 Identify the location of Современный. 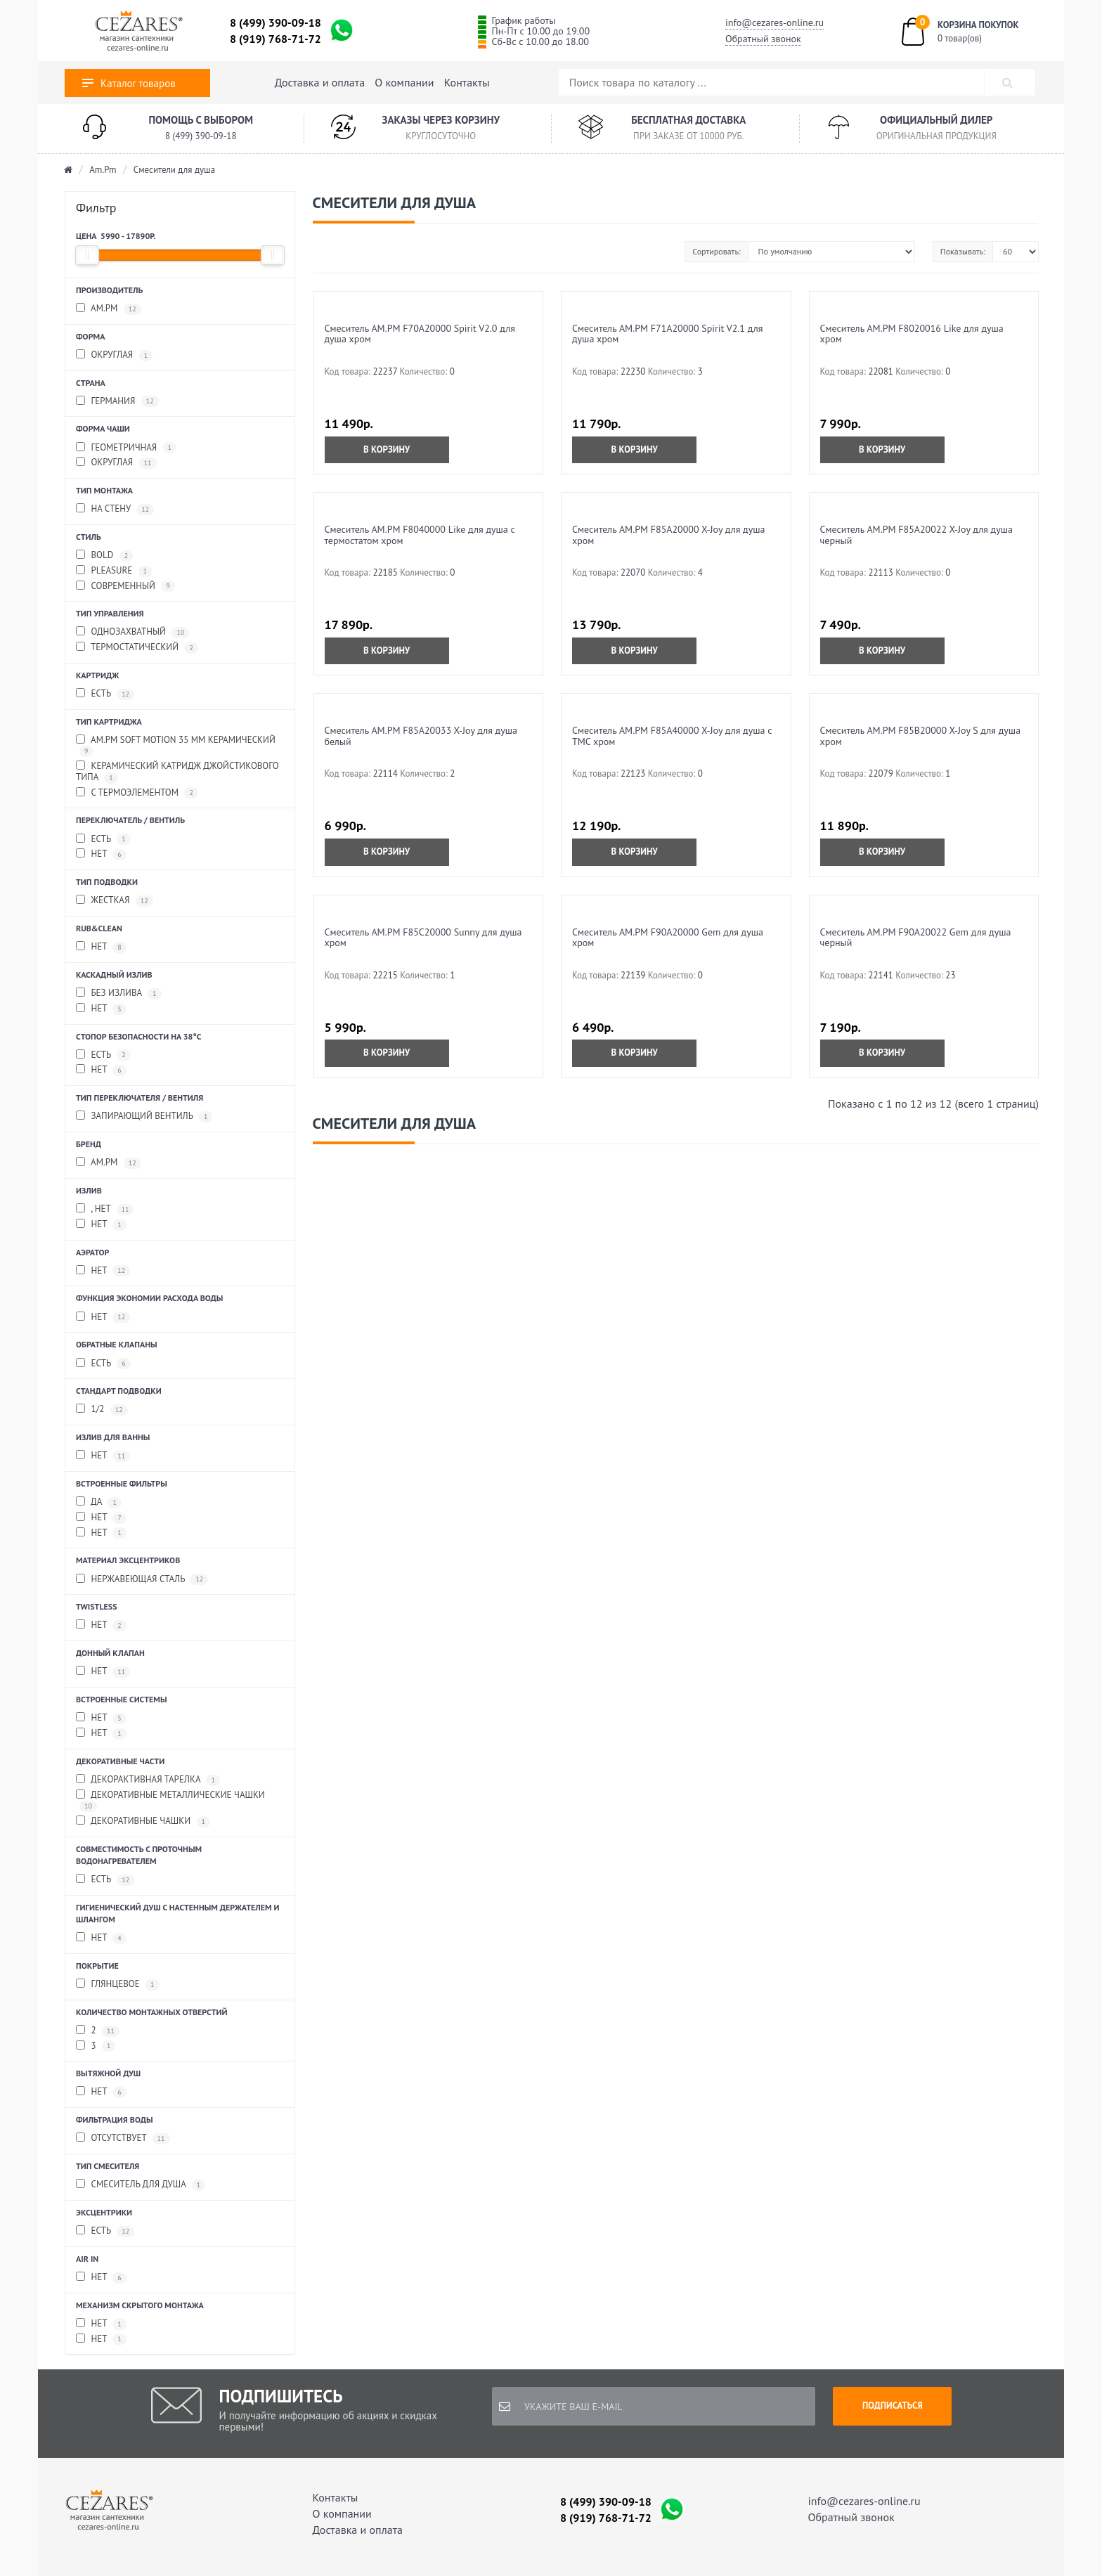
(125, 587).